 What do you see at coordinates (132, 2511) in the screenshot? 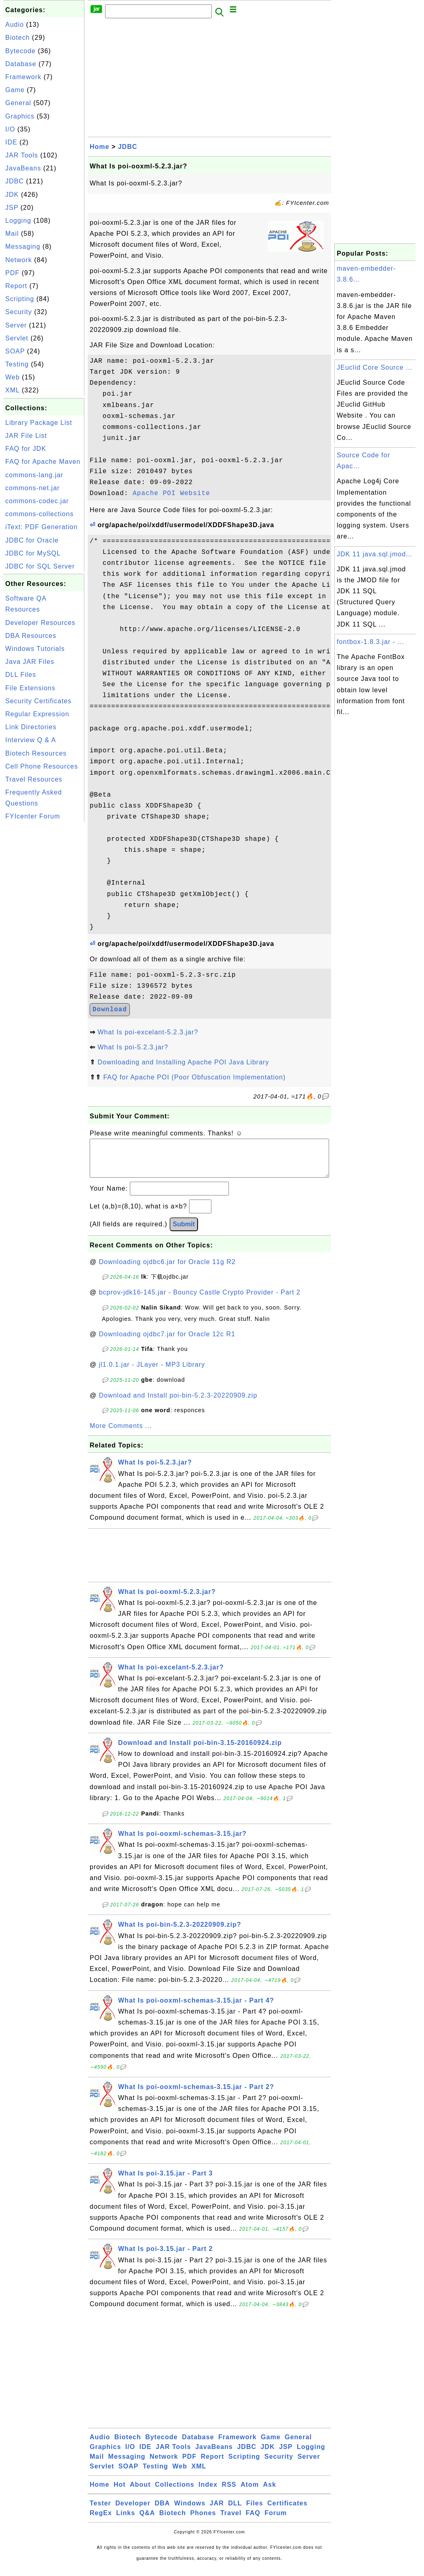
I see `Developer` at bounding box center [132, 2511].